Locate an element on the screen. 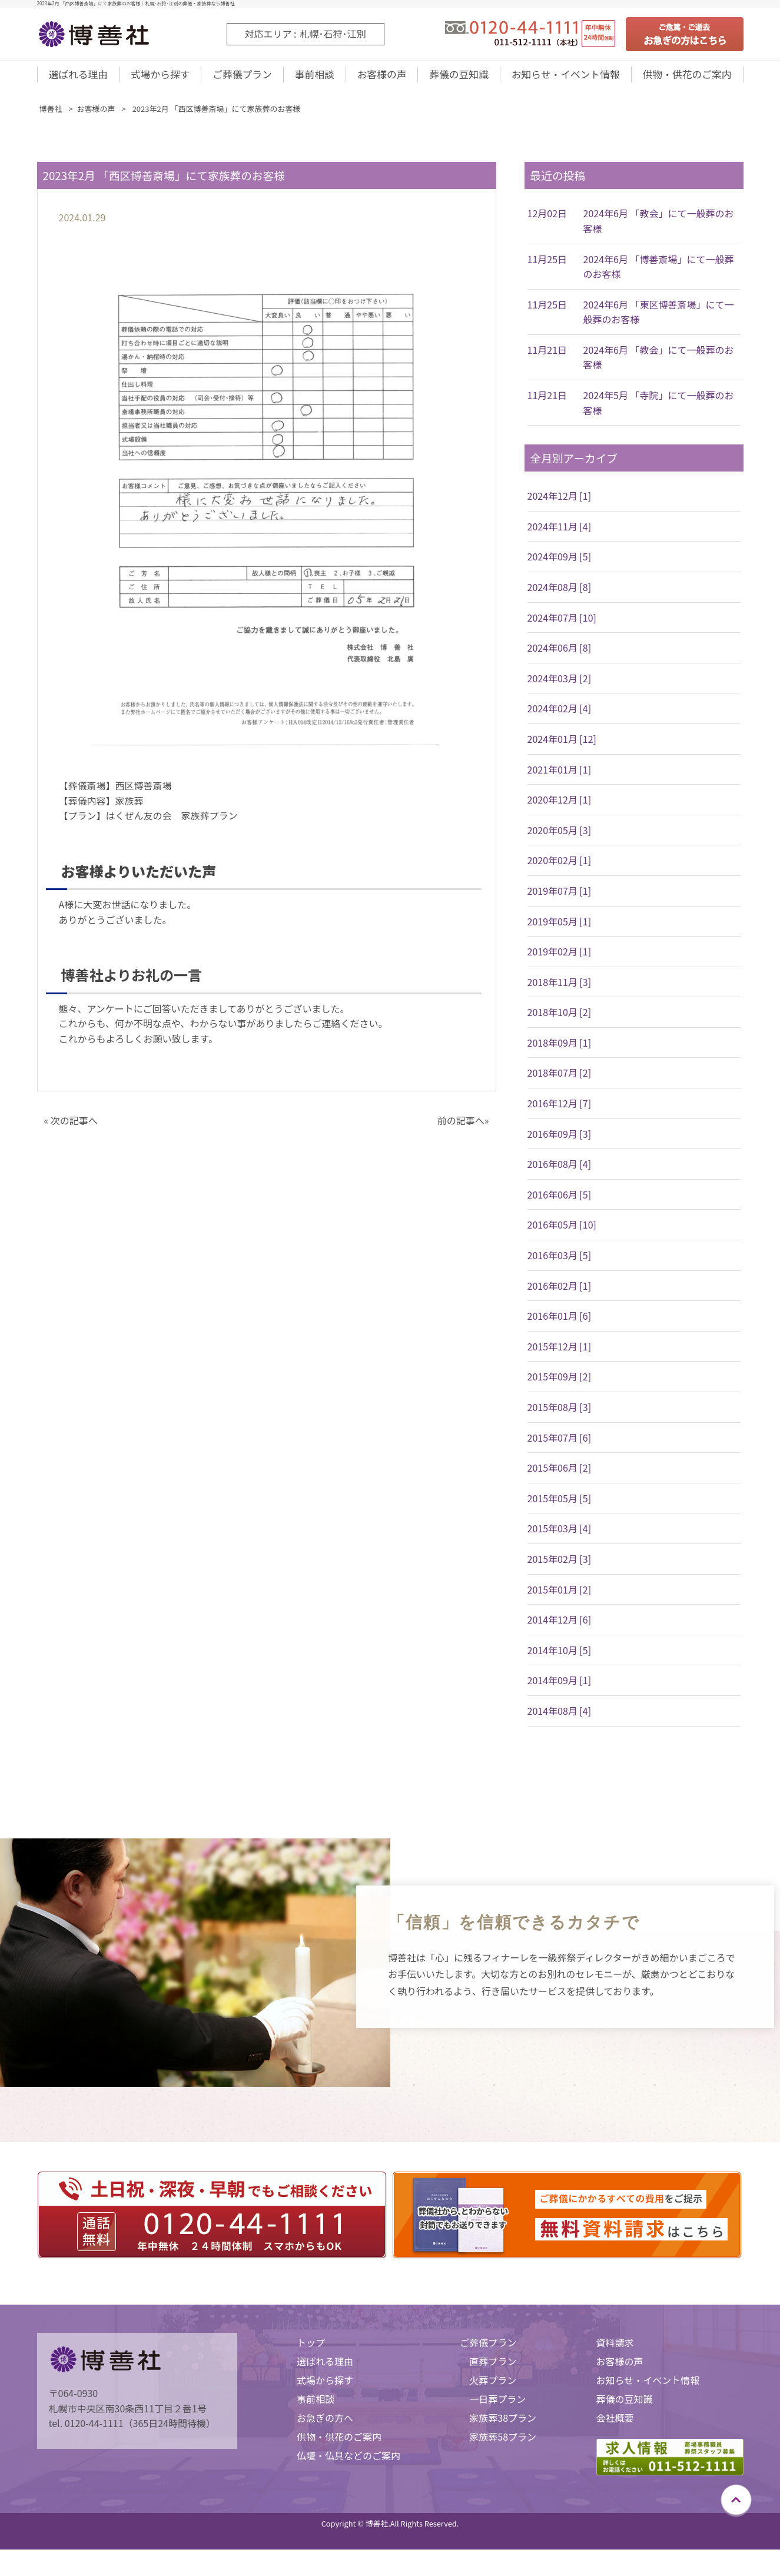 Image resolution: width=780 pixels, height=2576 pixels. 2024年03月 [2] is located at coordinates (559, 686).